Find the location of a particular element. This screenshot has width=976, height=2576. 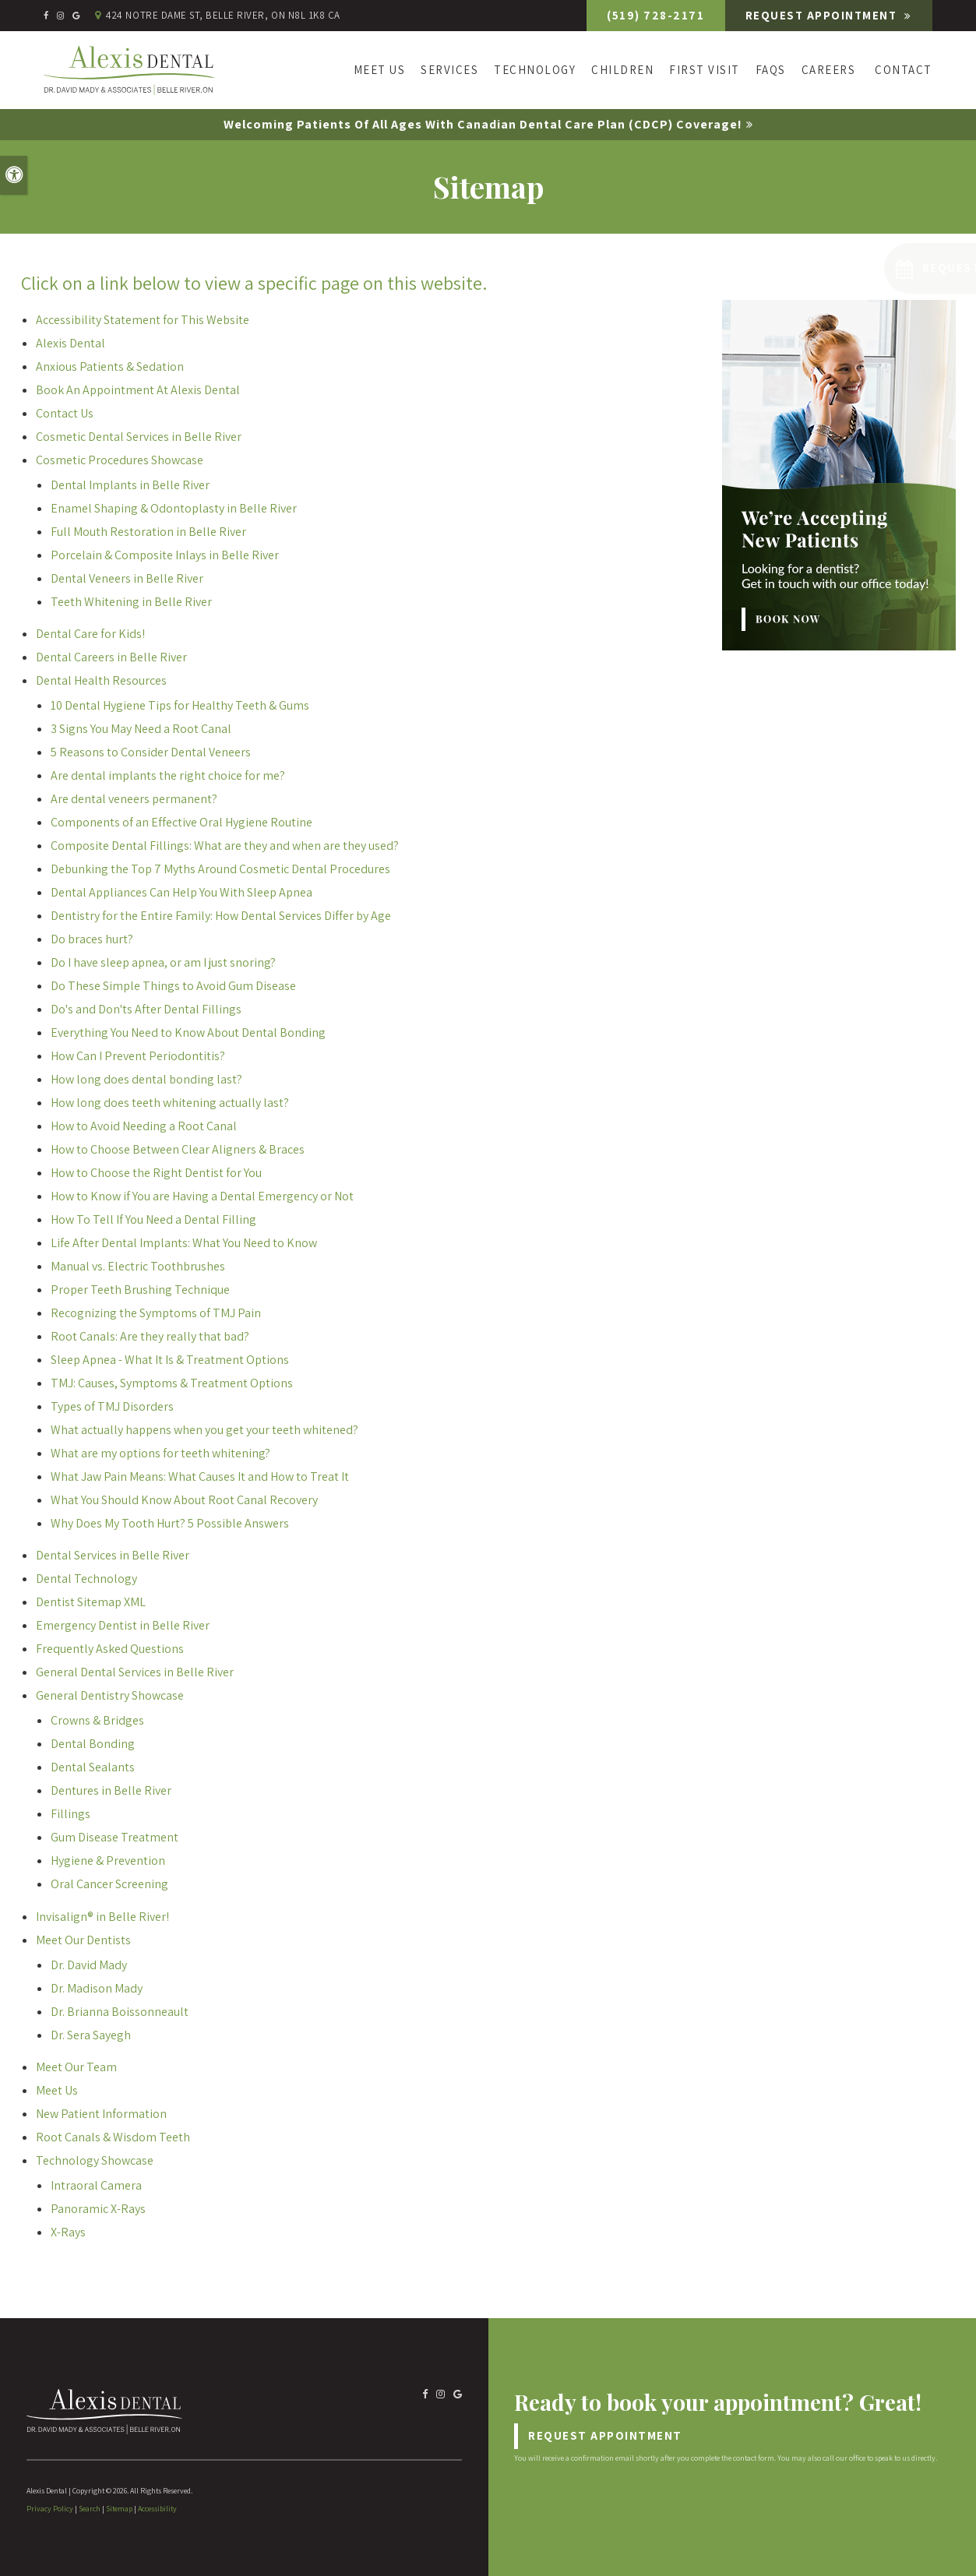

TMJ: Causes, Symptoms & Treatment Options is located at coordinates (172, 1383).